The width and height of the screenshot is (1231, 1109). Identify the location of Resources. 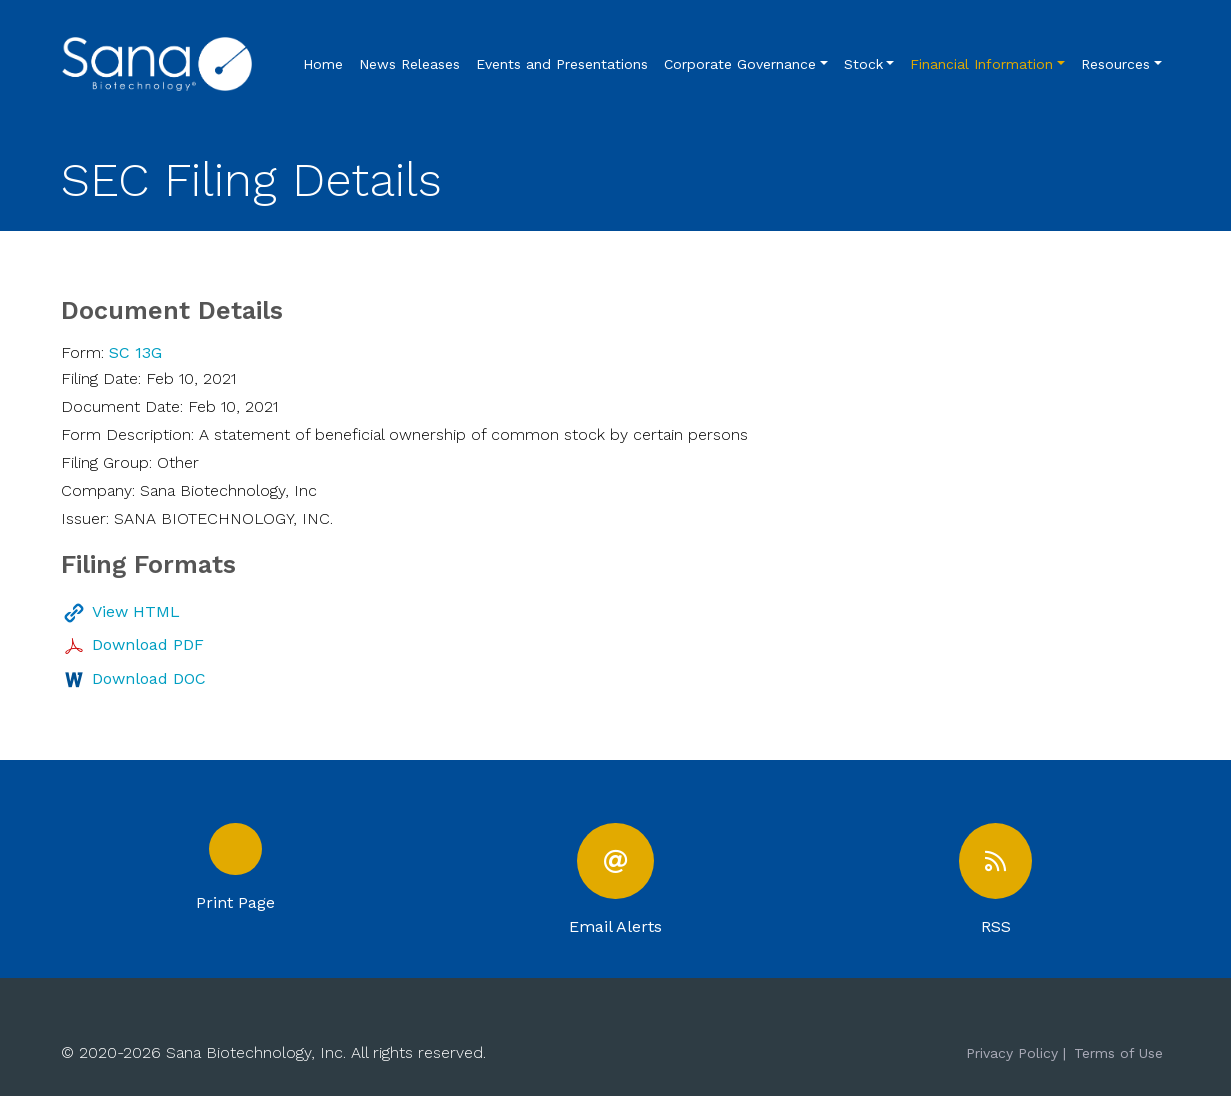
(1115, 64).